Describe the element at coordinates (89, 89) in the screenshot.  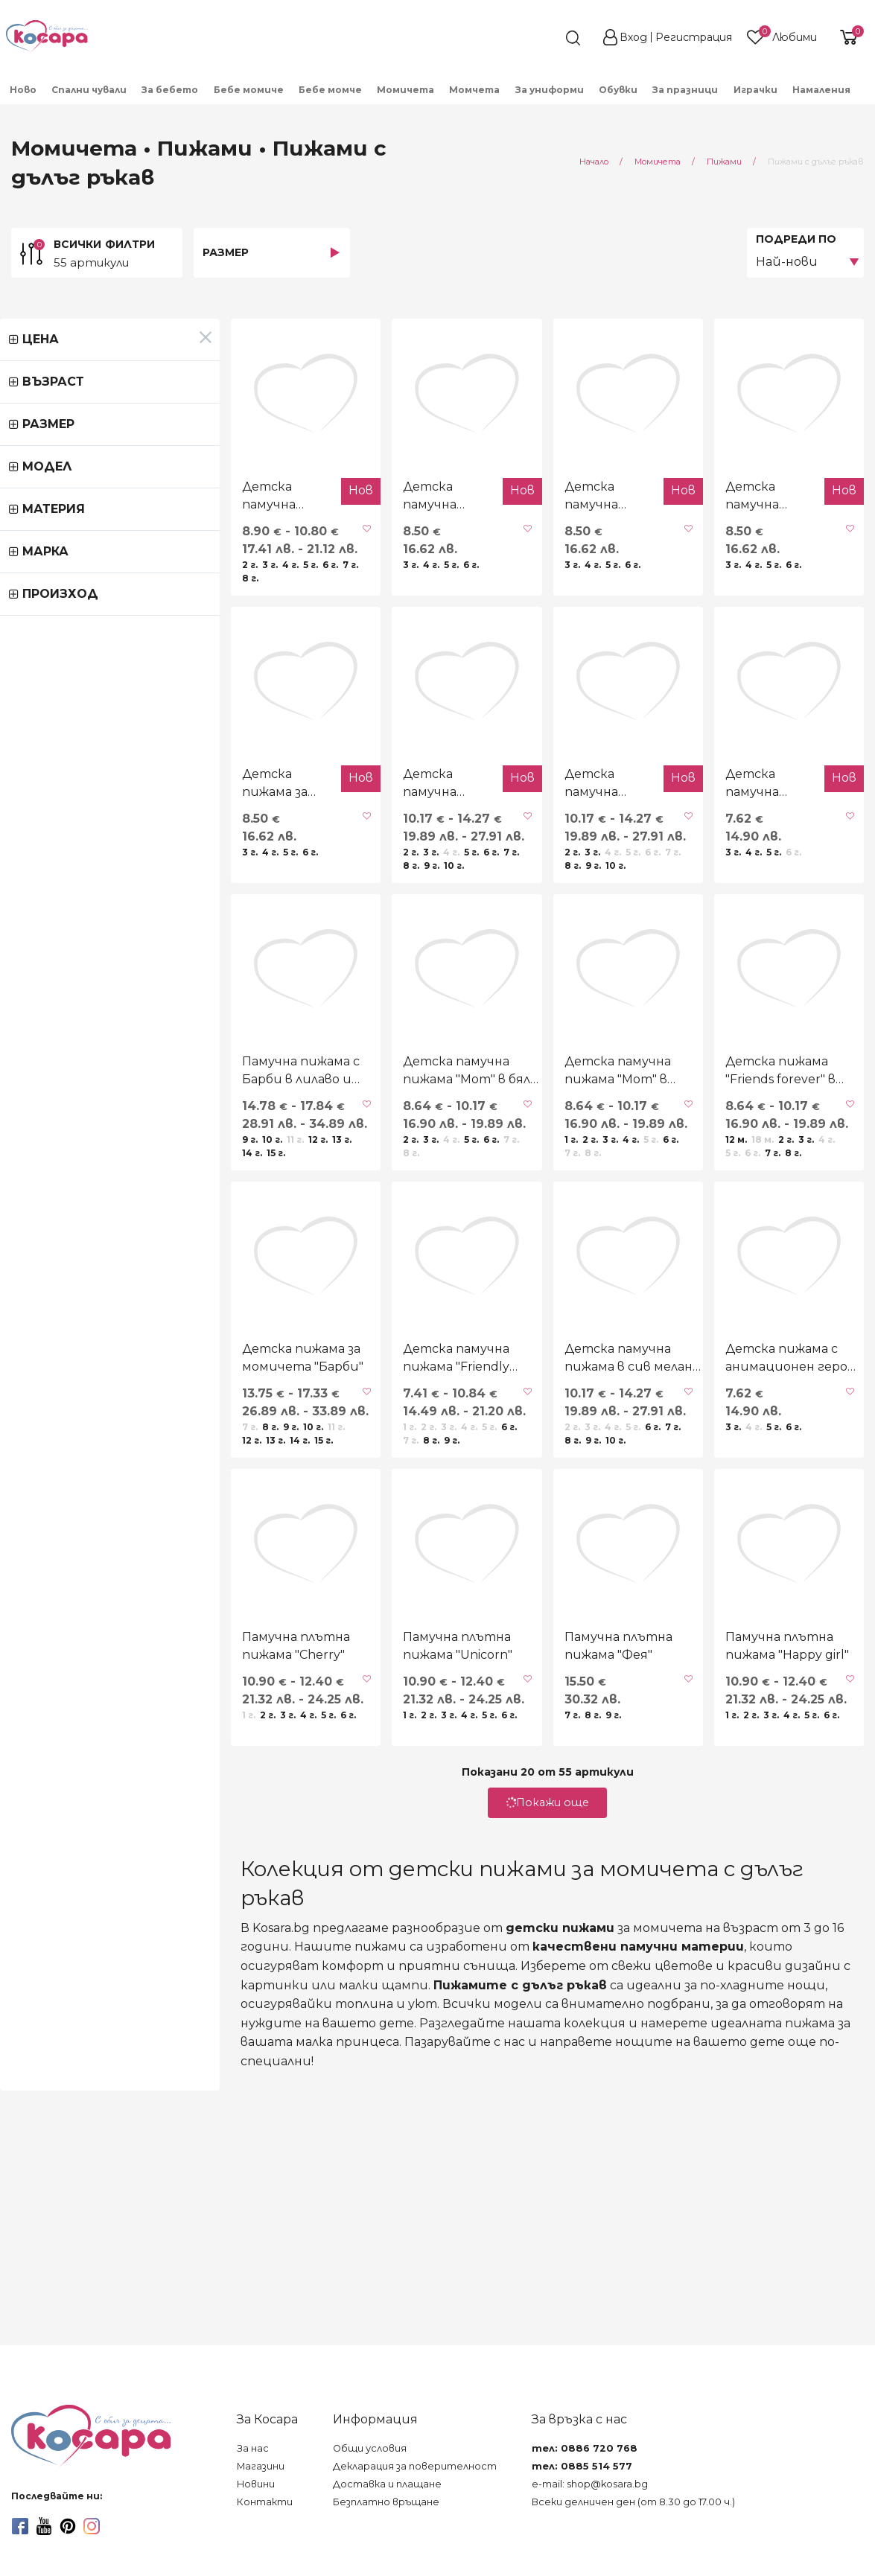
I see `Спални чували` at that location.